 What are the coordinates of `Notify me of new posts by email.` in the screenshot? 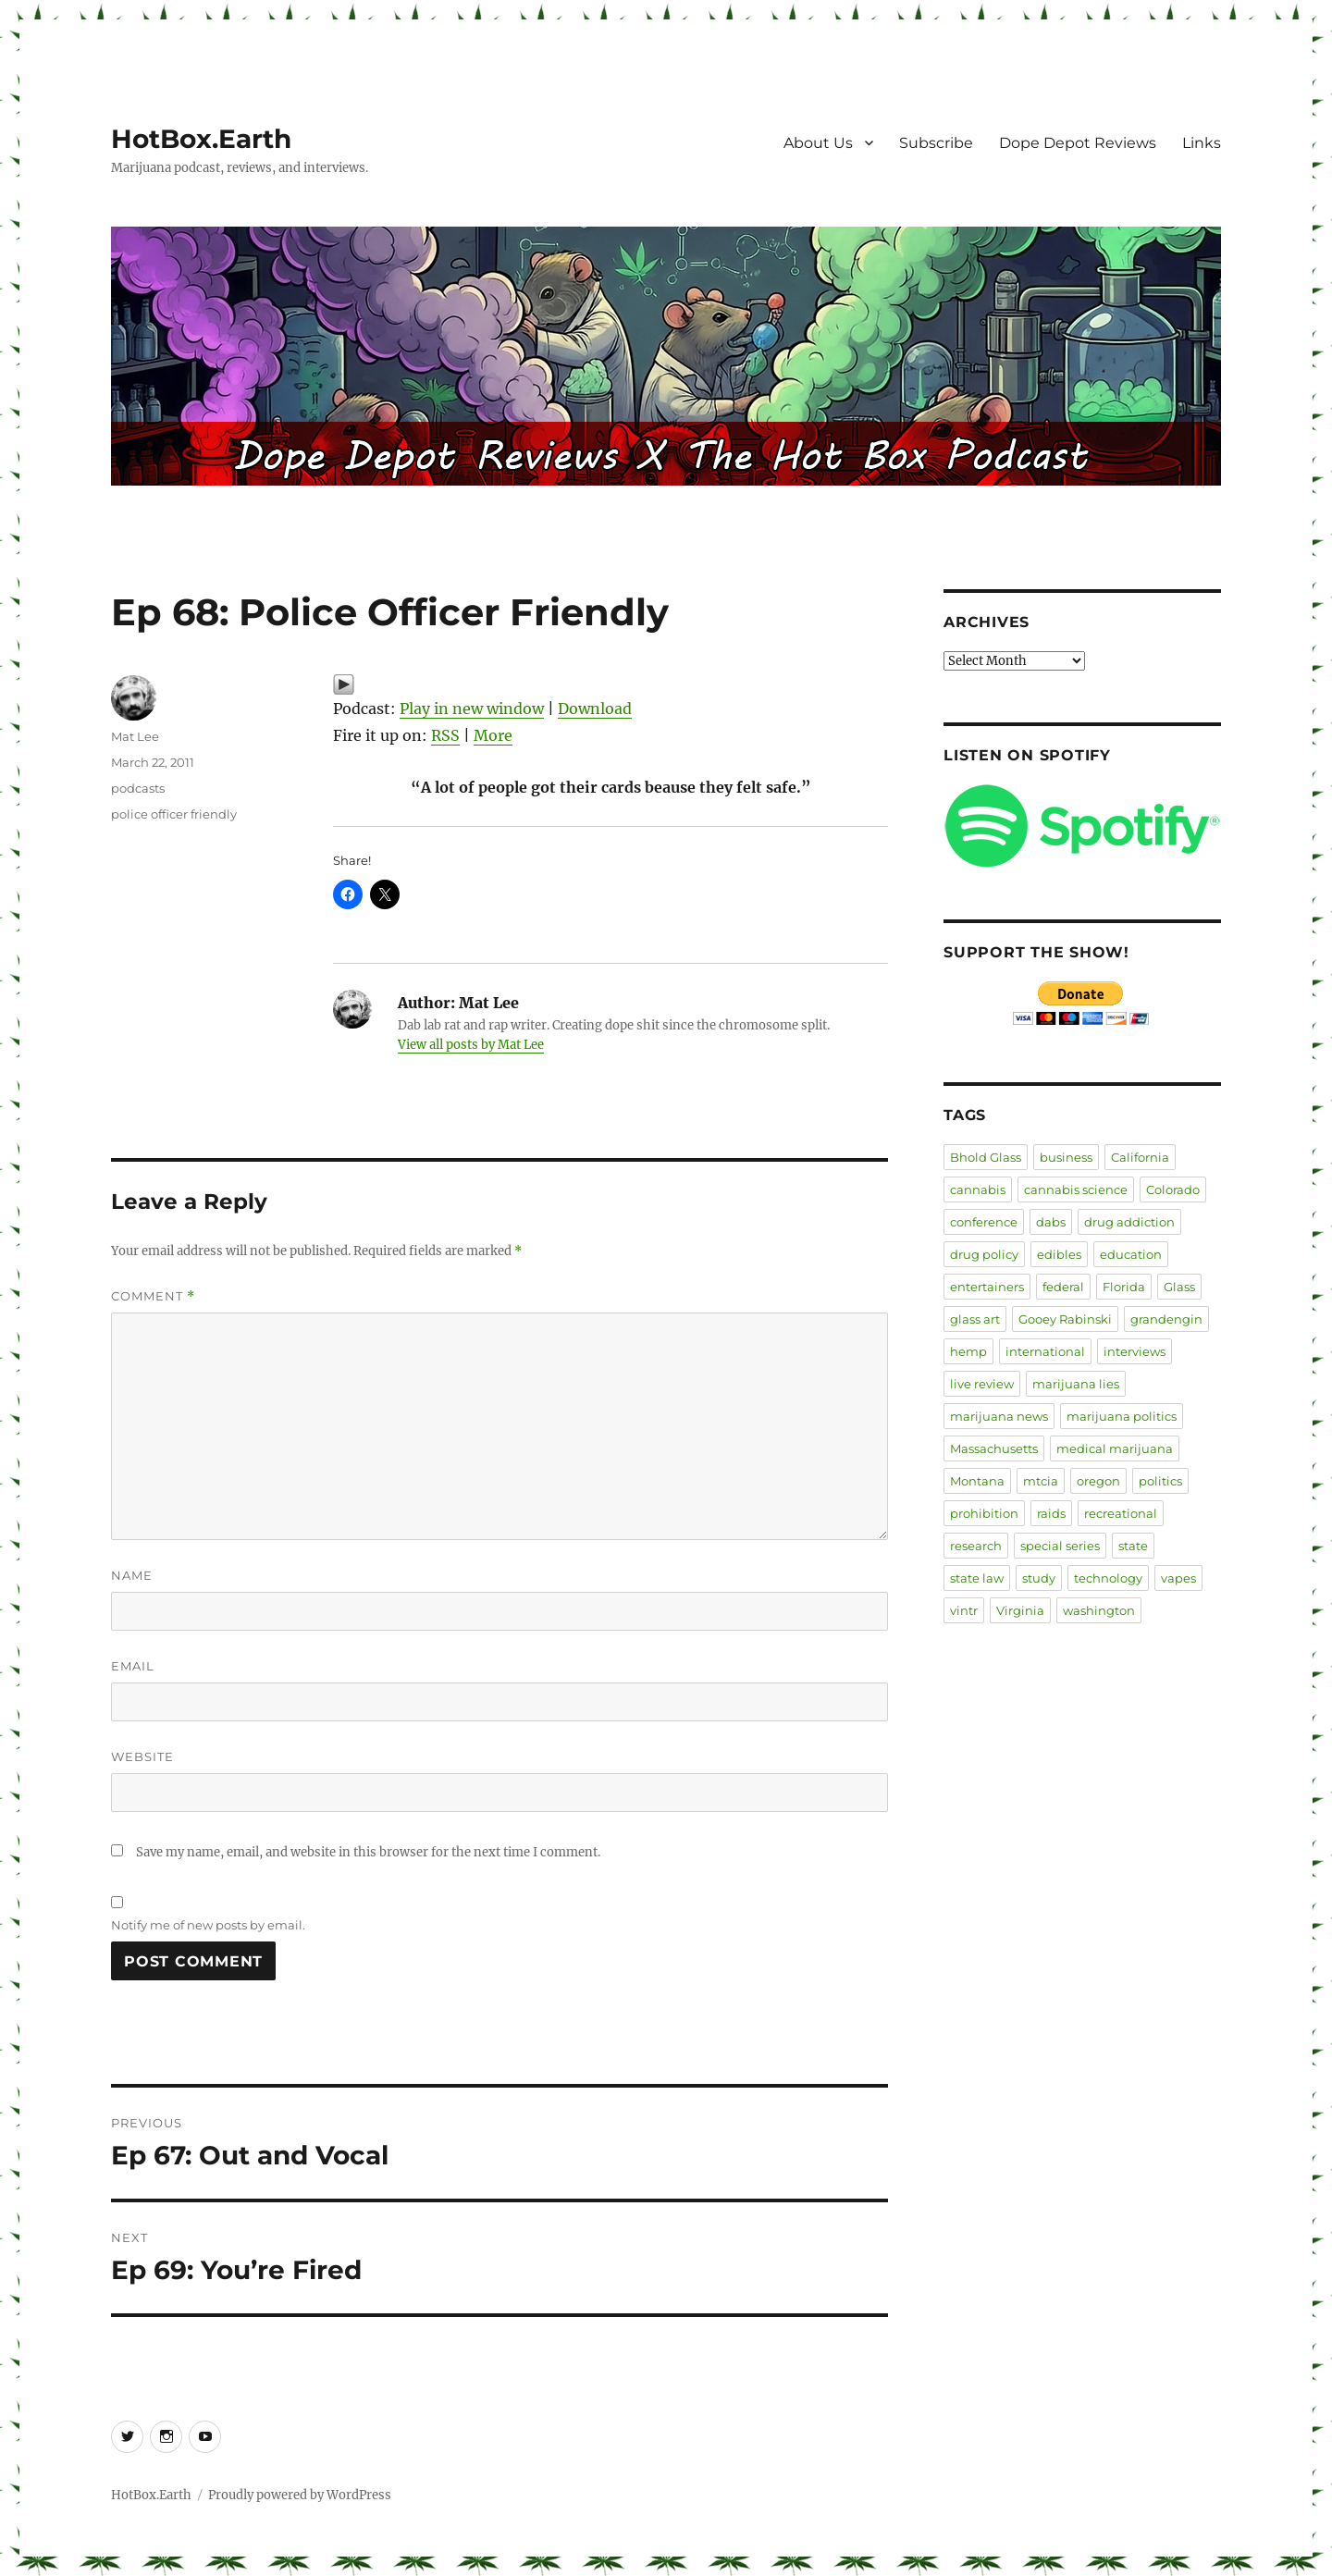 It's located at (208, 1924).